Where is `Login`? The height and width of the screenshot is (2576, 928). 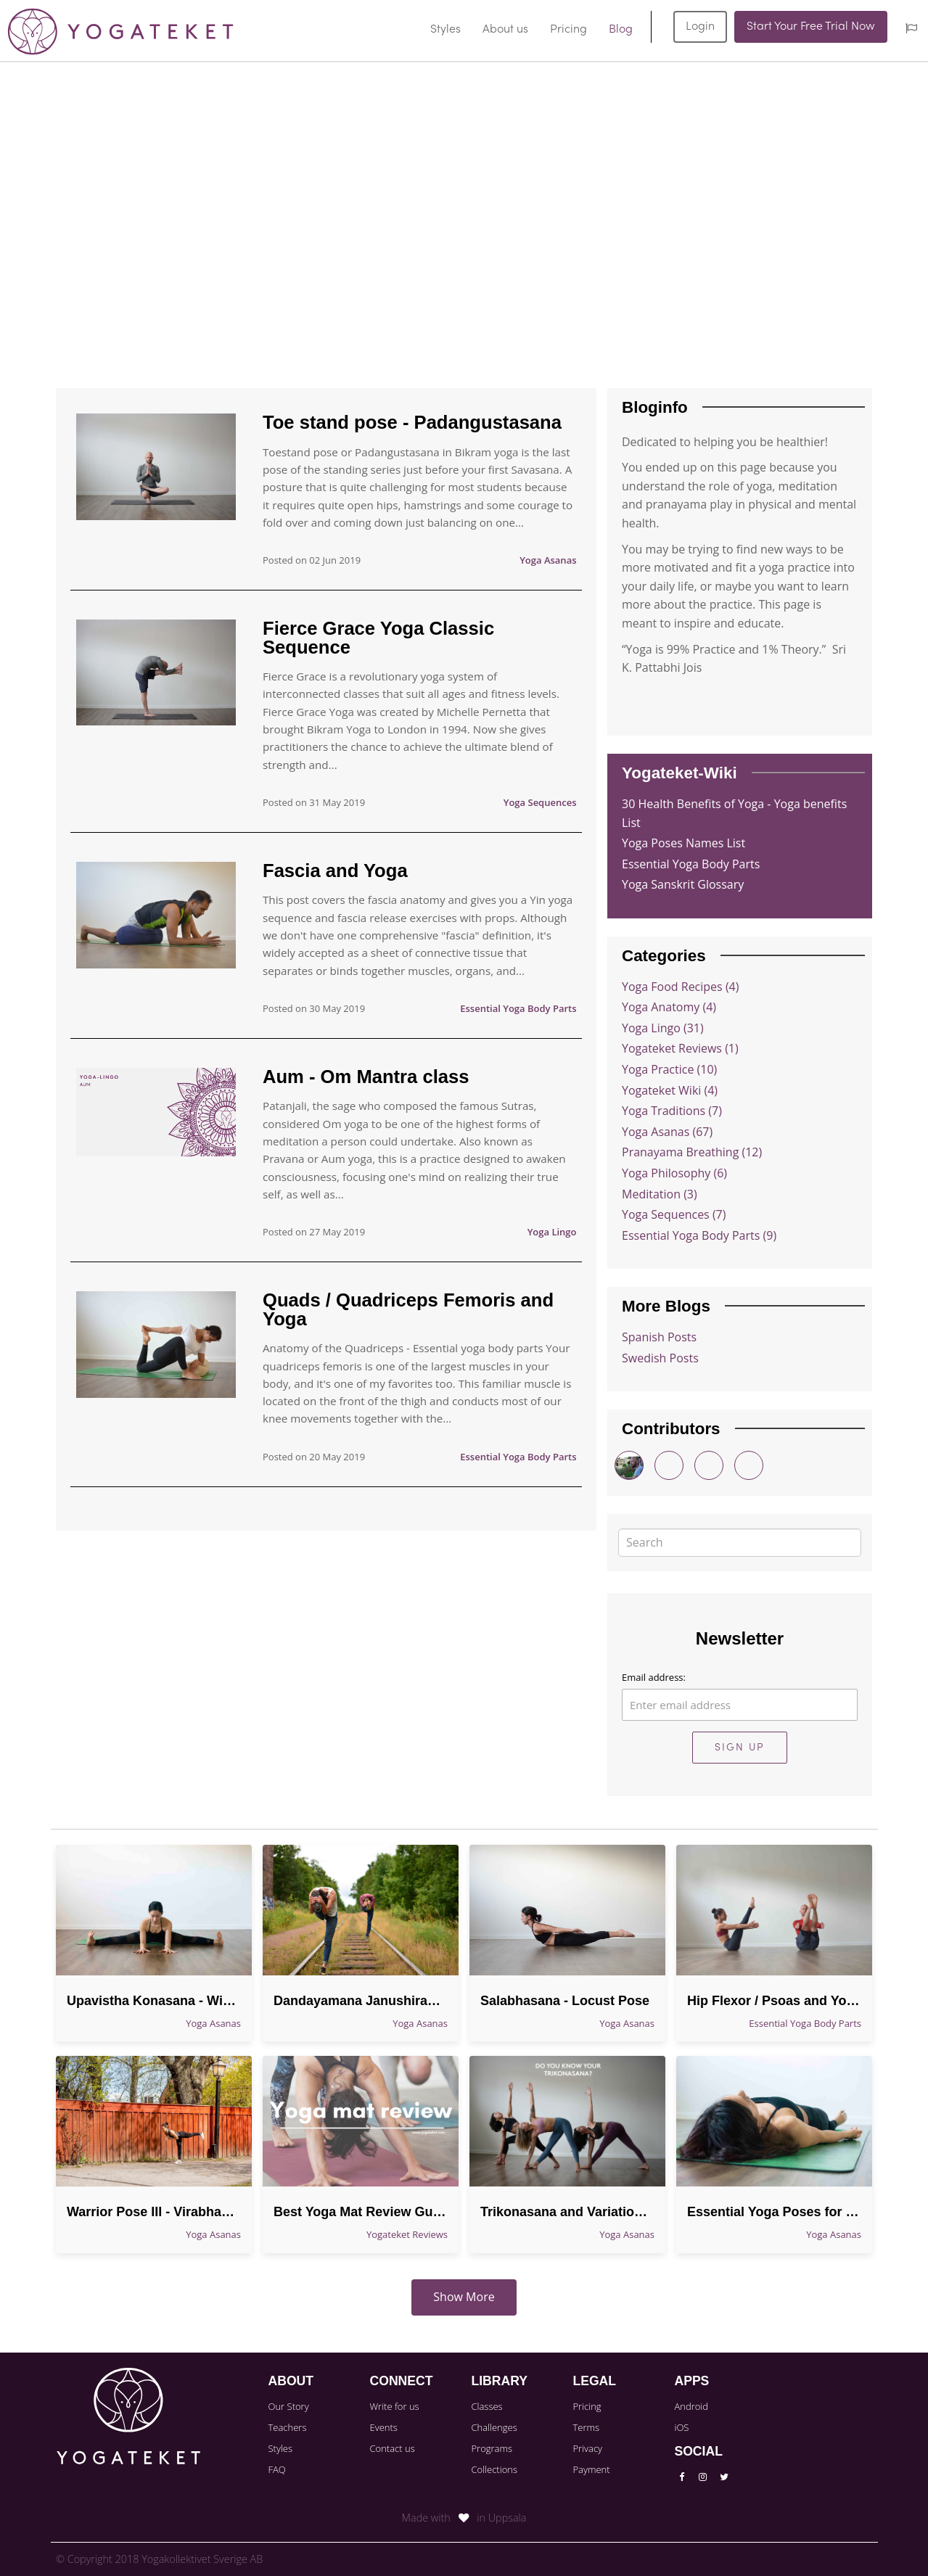 Login is located at coordinates (700, 27).